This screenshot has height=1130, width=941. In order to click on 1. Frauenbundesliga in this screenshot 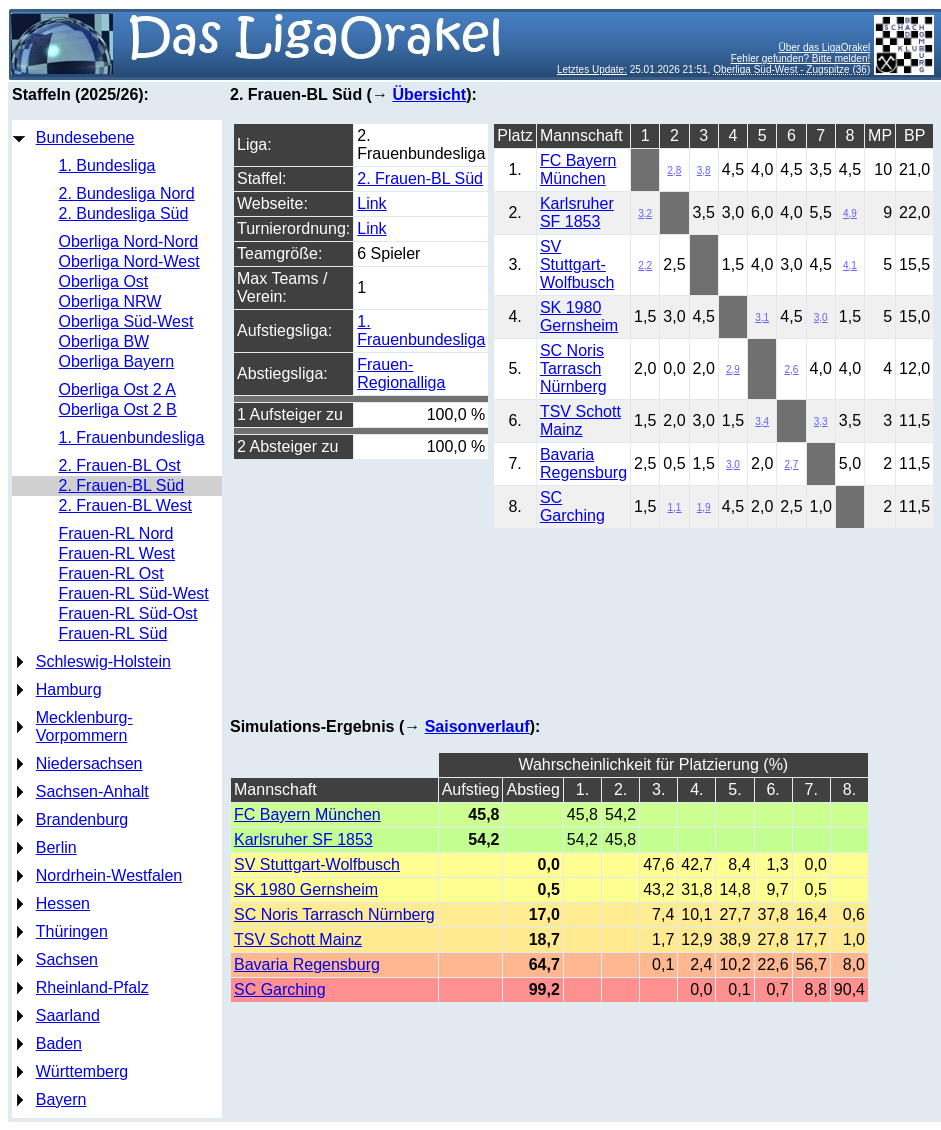, I will do `click(132, 437)`.